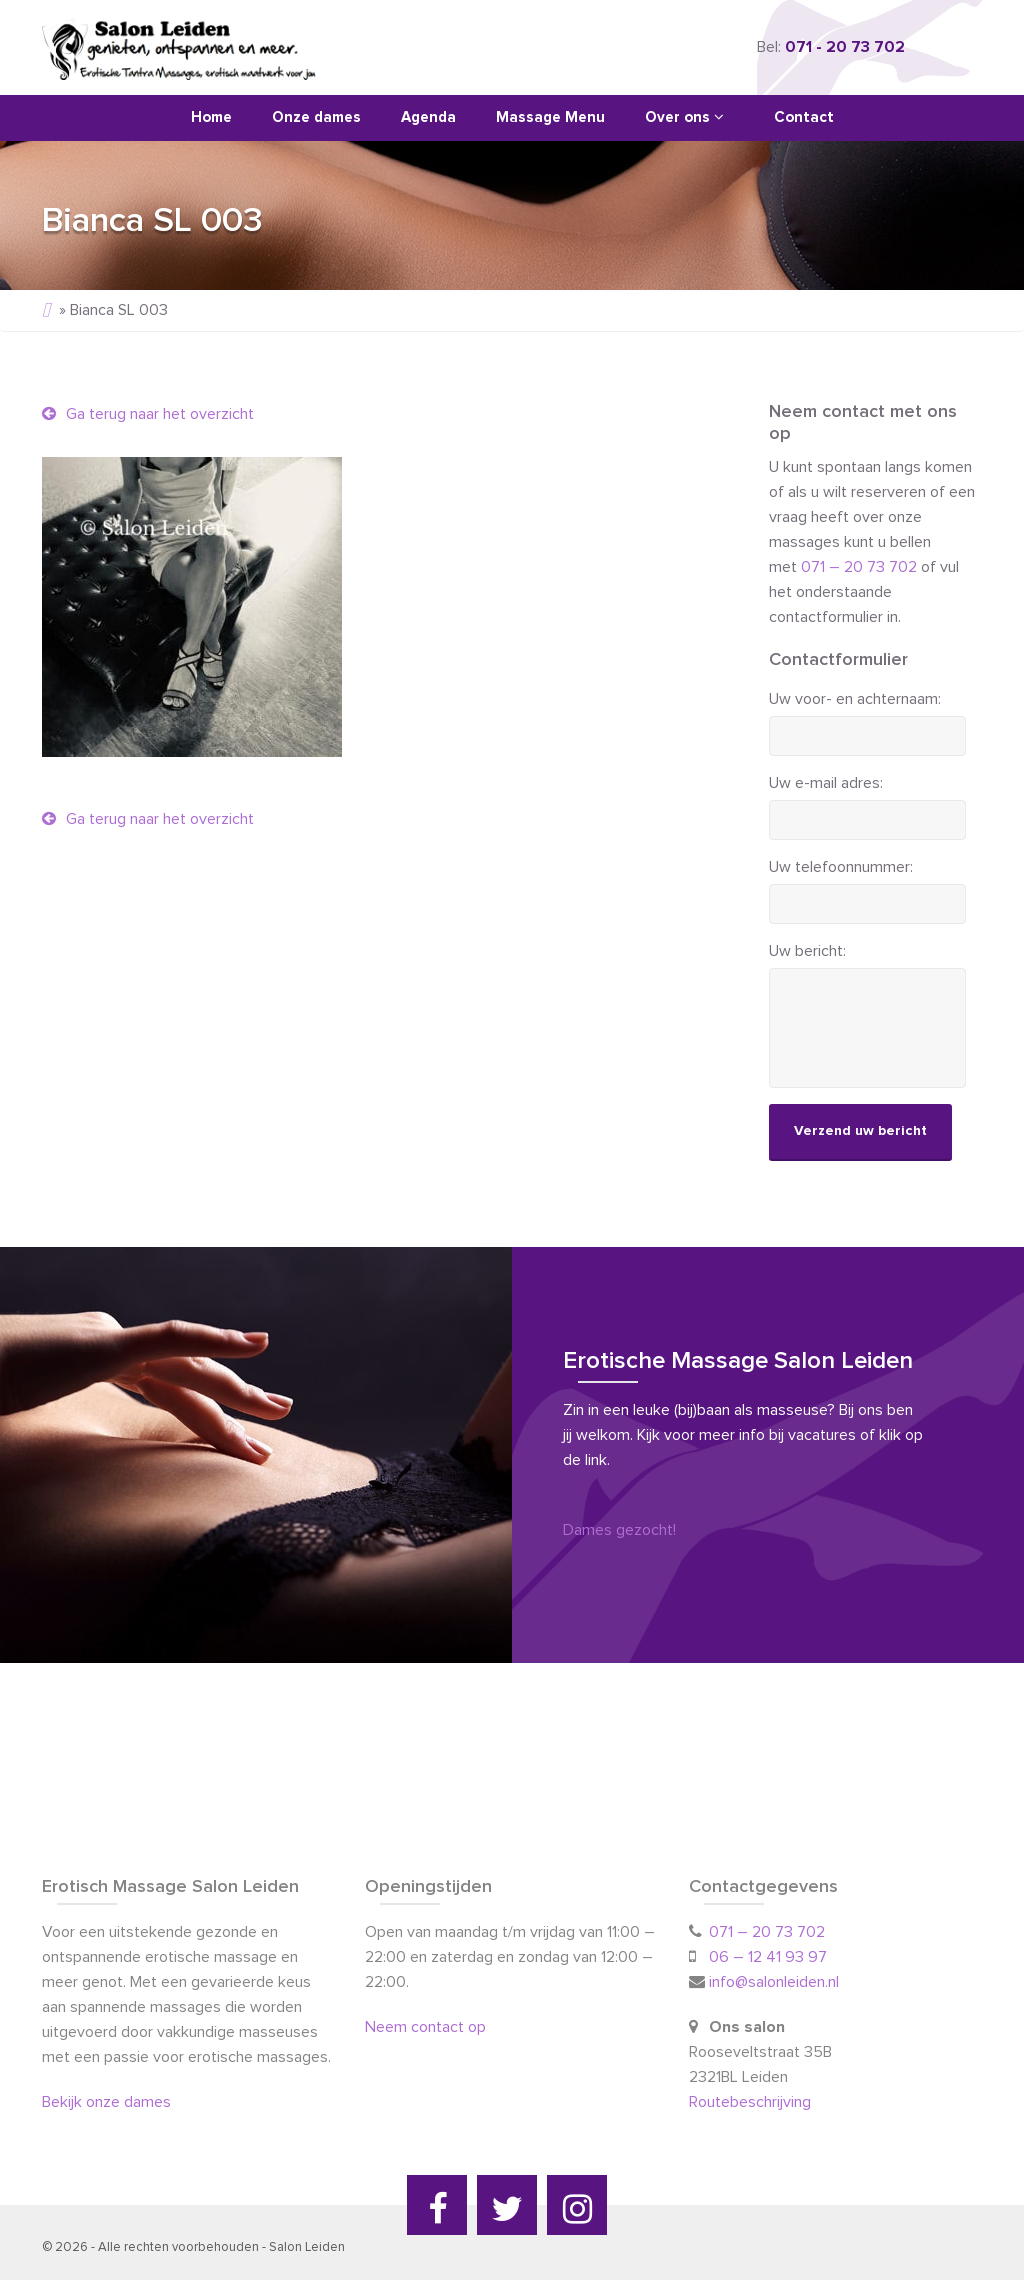 The height and width of the screenshot is (2280, 1024). What do you see at coordinates (684, 117) in the screenshot?
I see `Over ons` at bounding box center [684, 117].